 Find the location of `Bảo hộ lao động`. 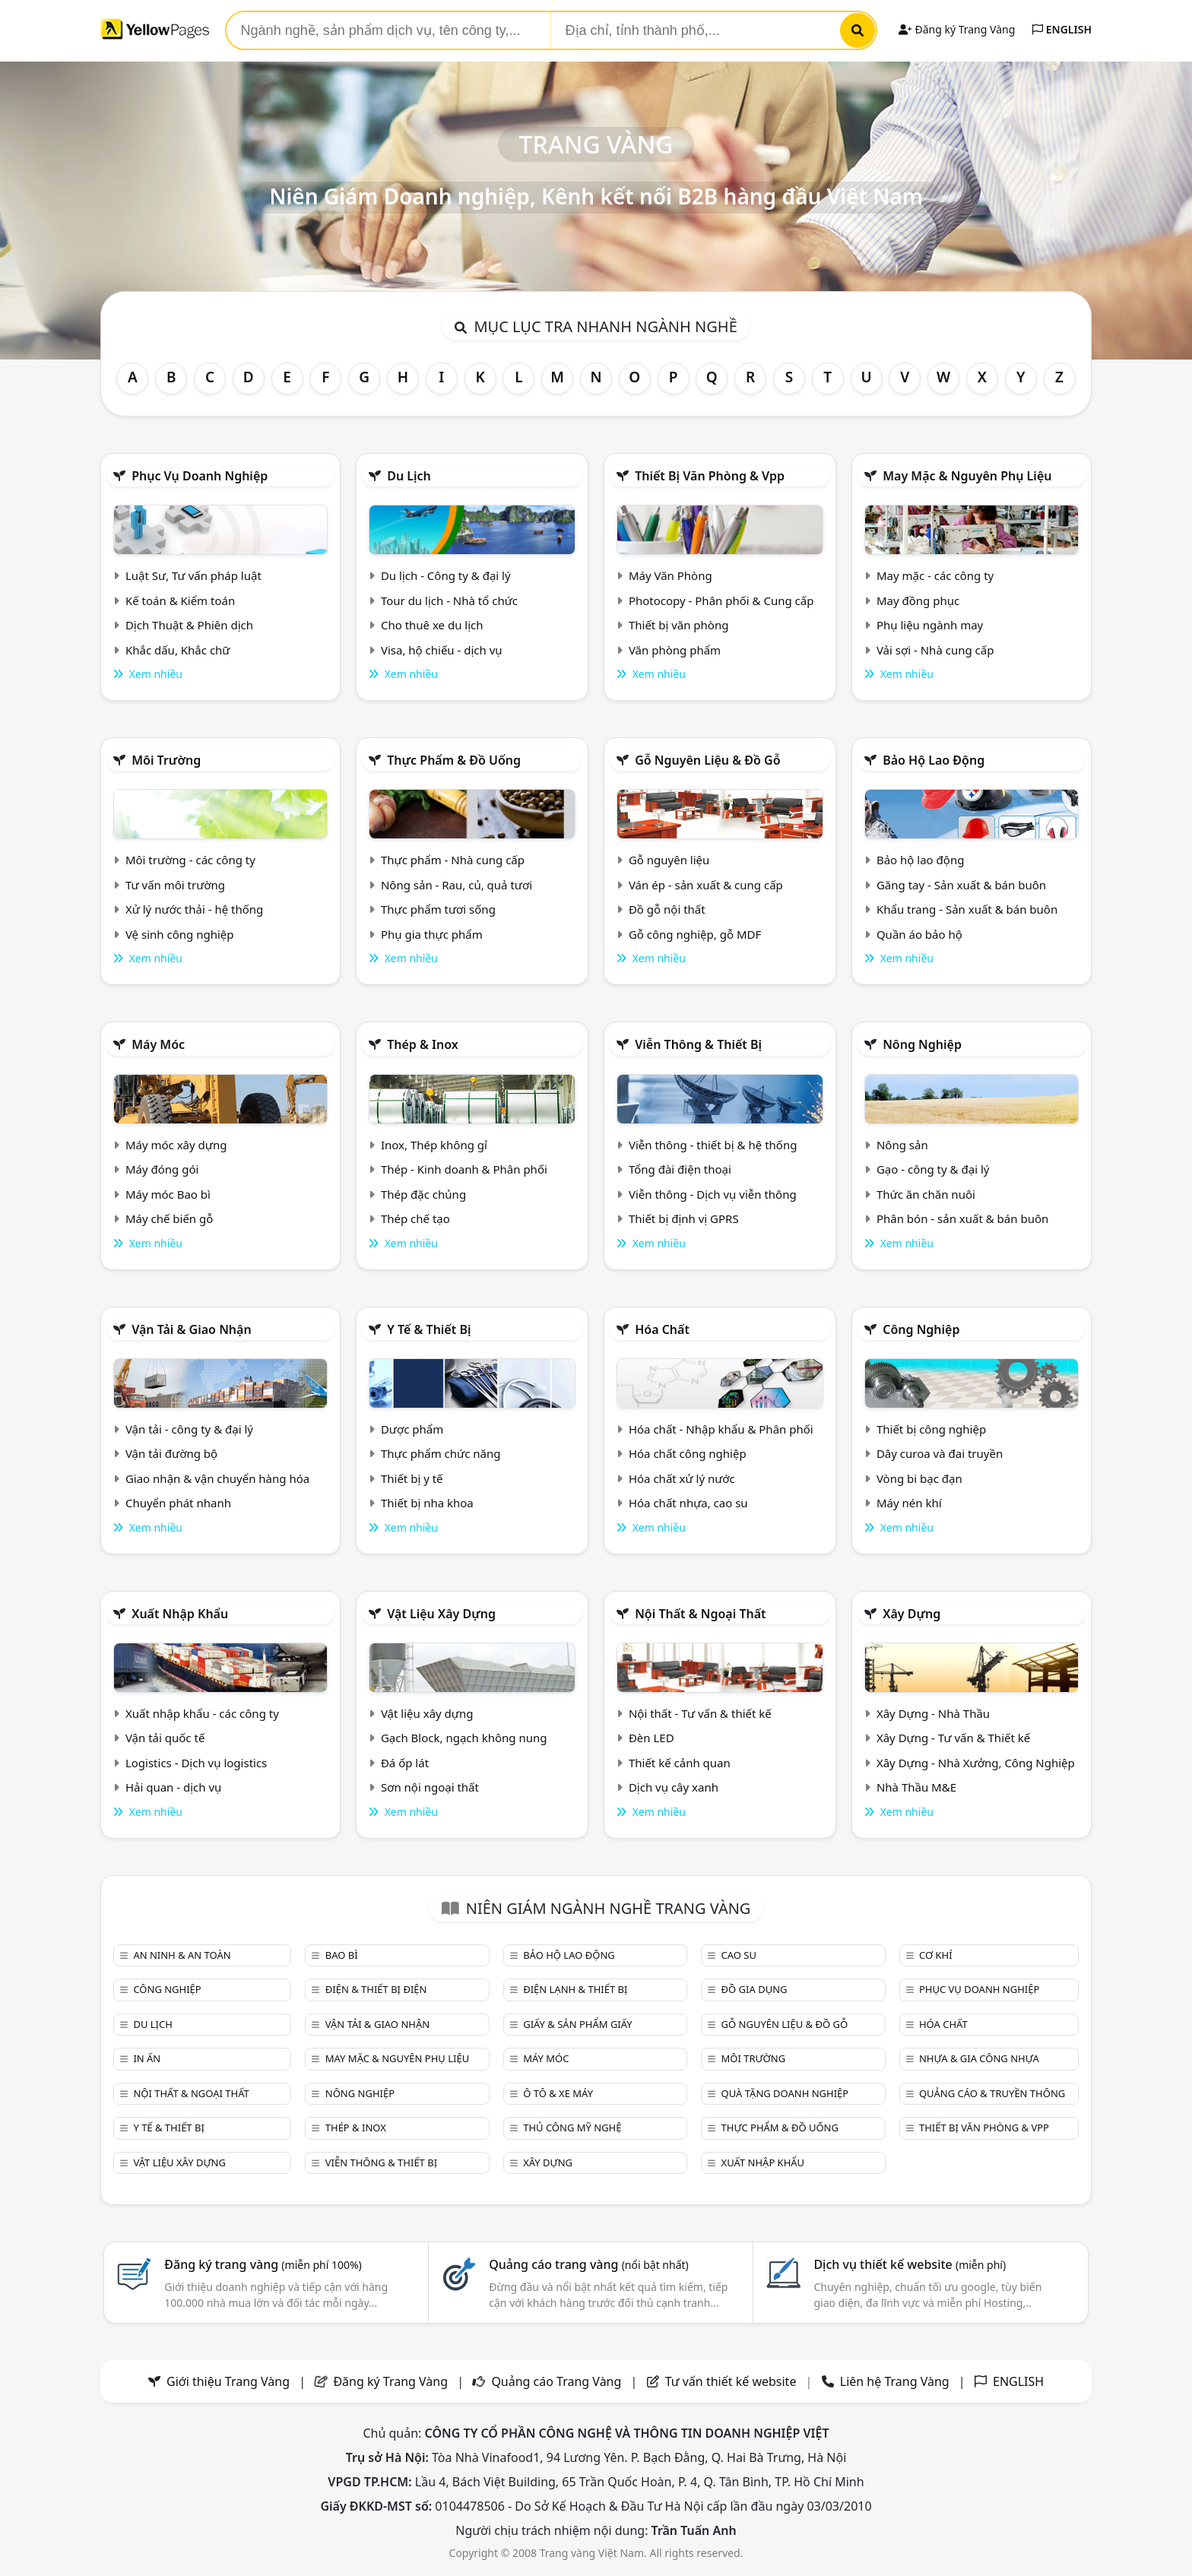

Bảo hộ lao động is located at coordinates (933, 760).